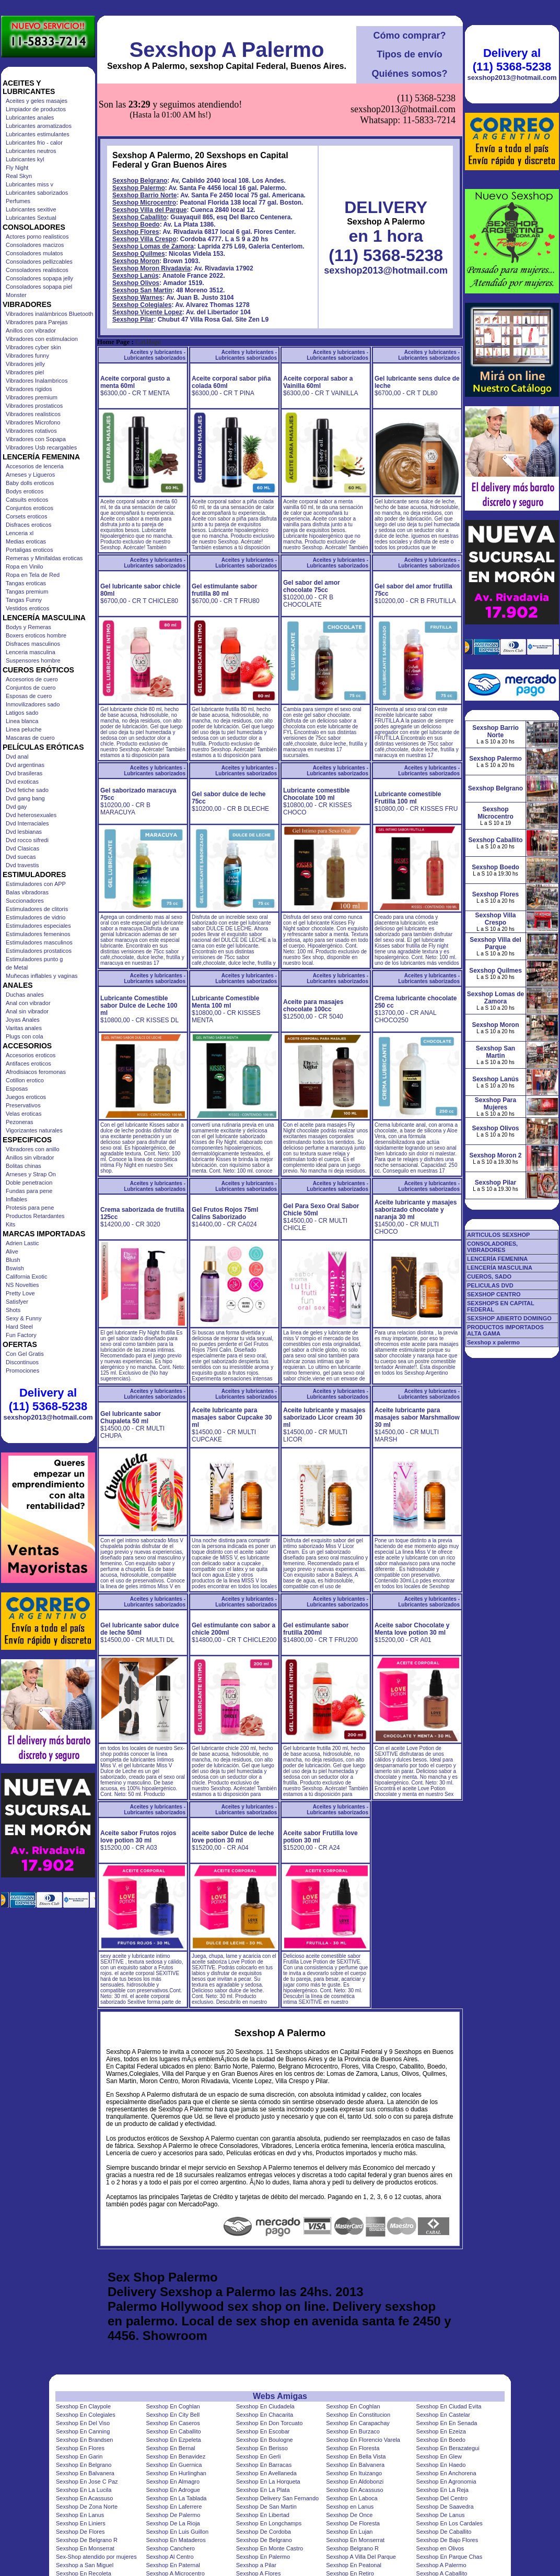  What do you see at coordinates (13, 1260) in the screenshot?
I see `Blush` at bounding box center [13, 1260].